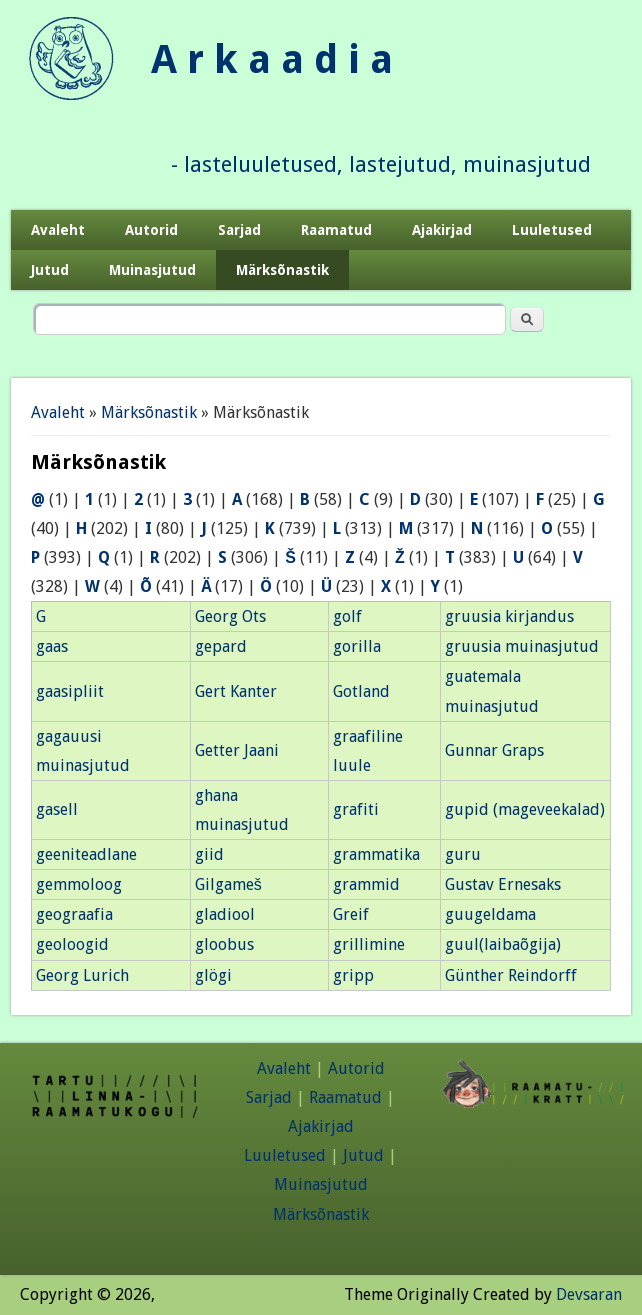 This screenshot has width=642, height=1315. I want to click on gruusia kirjandus, so click(509, 616).